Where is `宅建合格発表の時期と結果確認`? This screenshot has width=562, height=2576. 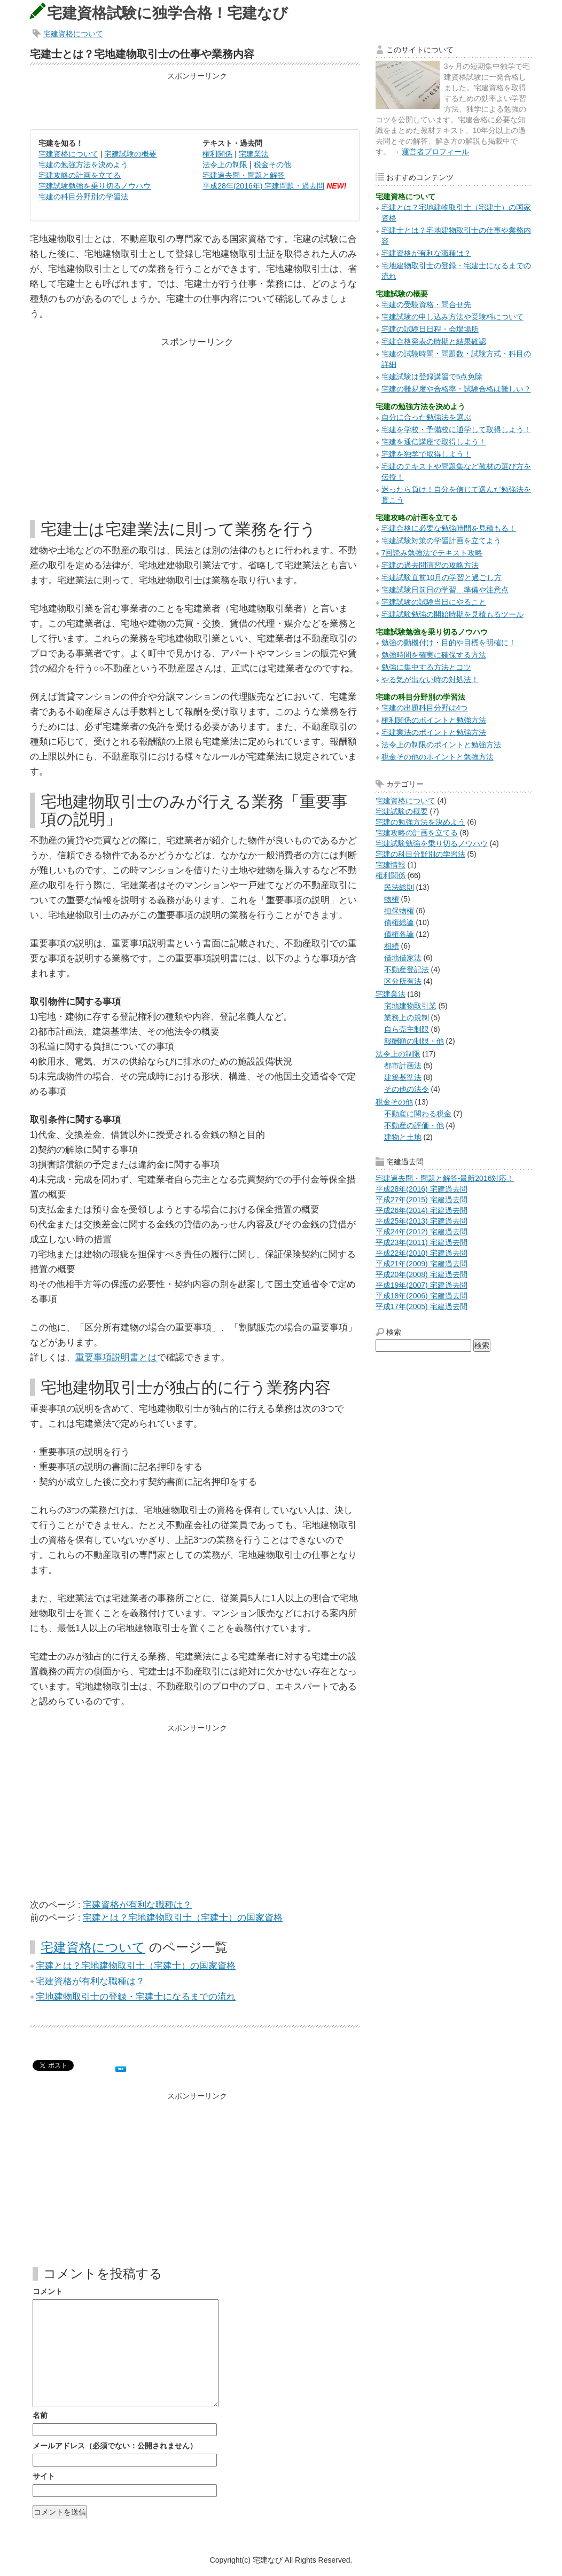
宅建合格発表の時期と結果確認 is located at coordinates (433, 341).